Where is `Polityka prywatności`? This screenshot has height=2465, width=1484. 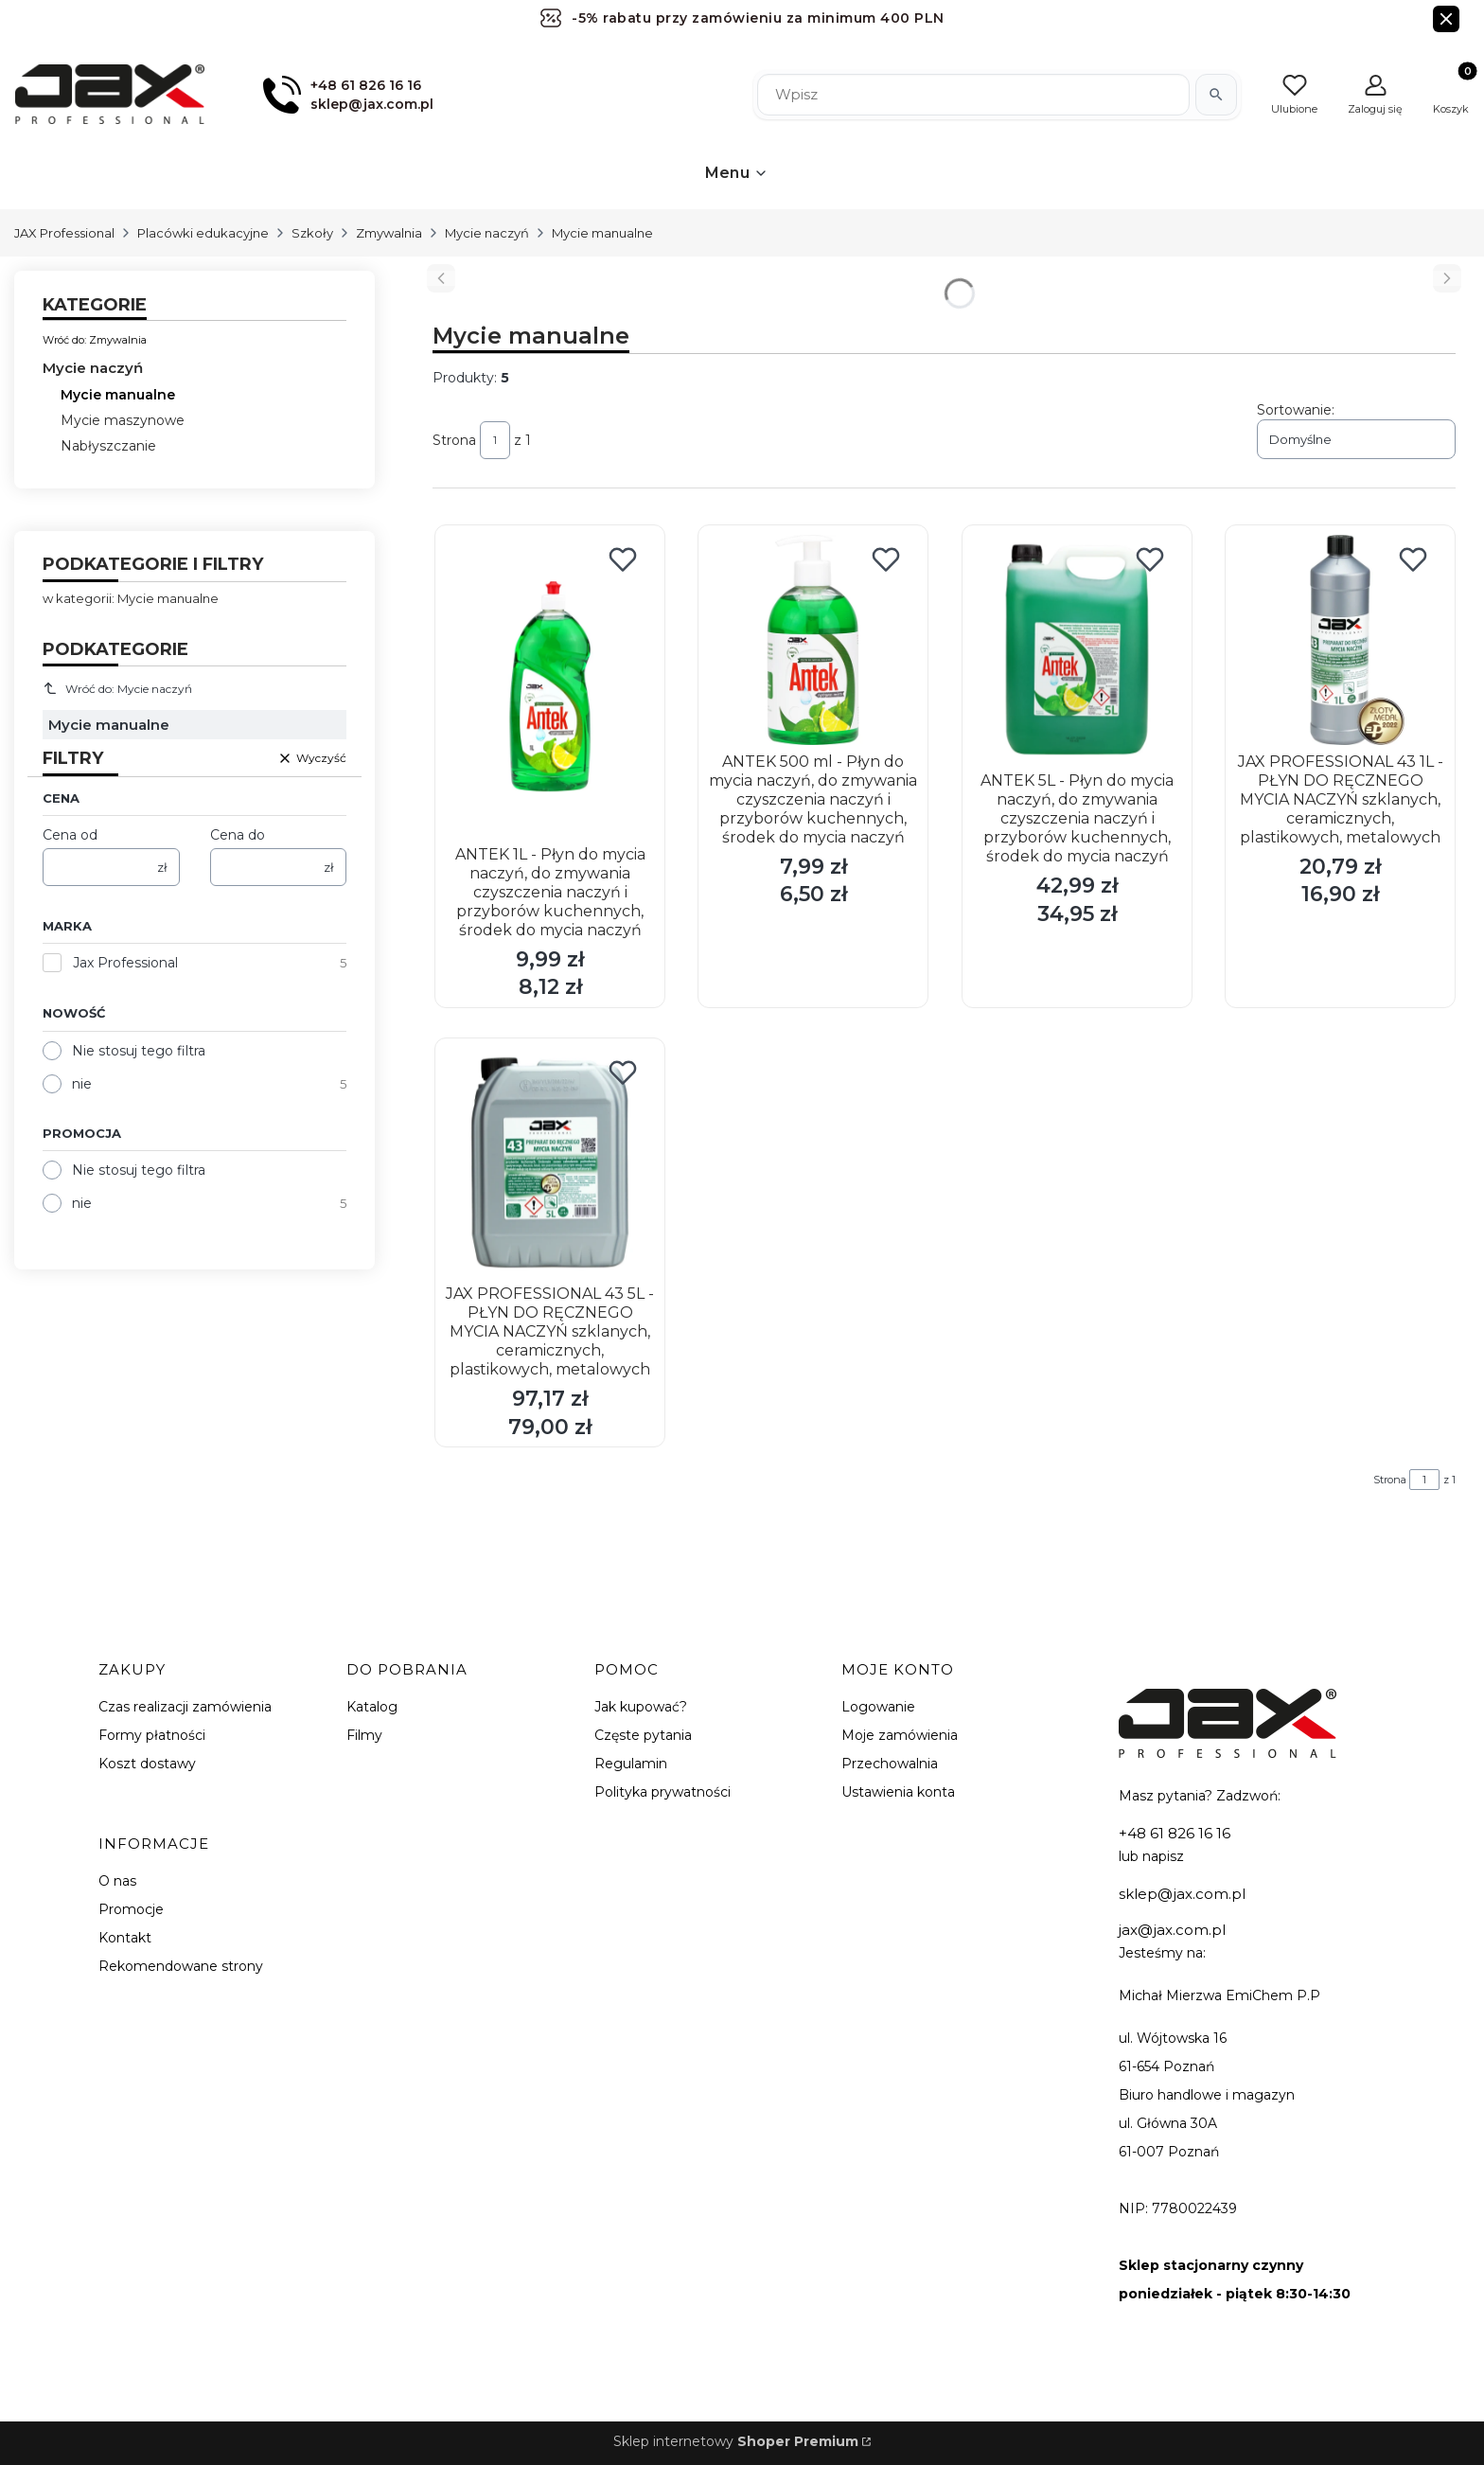
Polityka prywatności is located at coordinates (662, 1791).